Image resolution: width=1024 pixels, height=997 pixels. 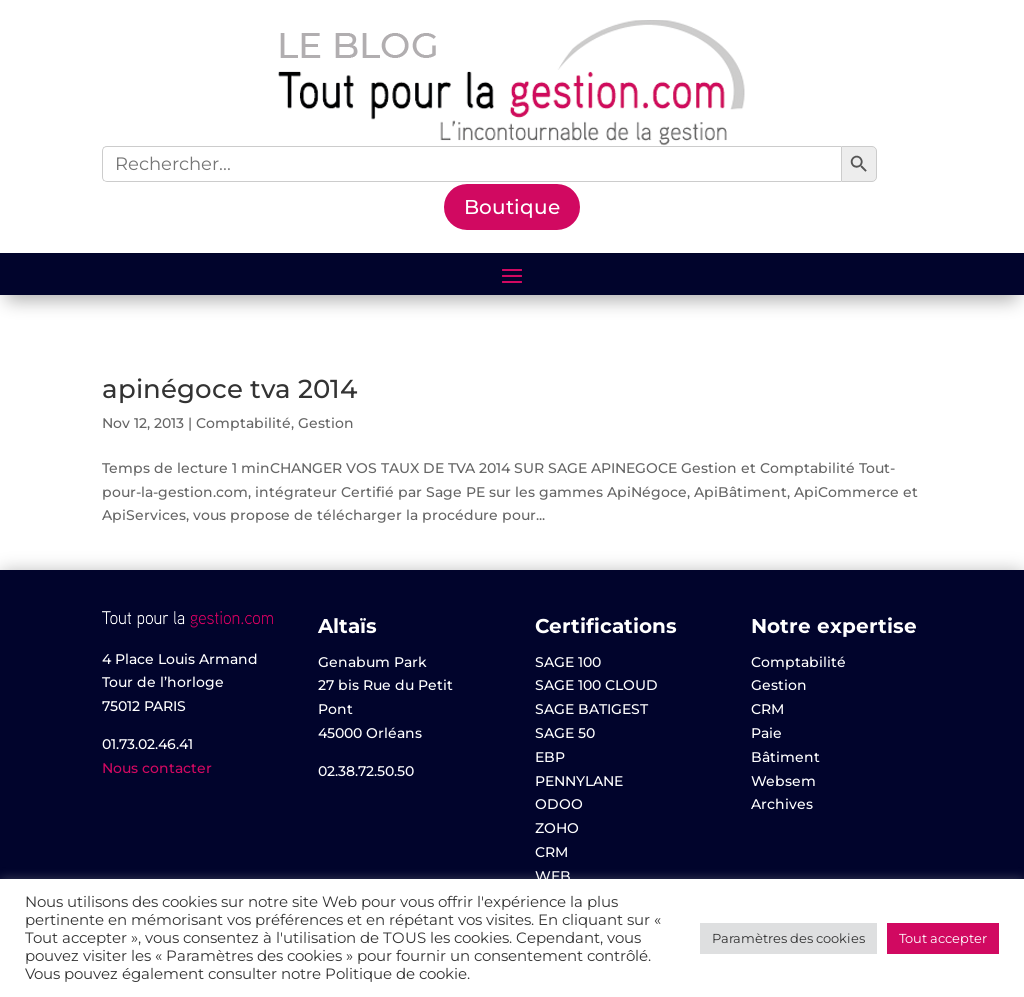 I want to click on ODOO, so click(x=559, y=804).